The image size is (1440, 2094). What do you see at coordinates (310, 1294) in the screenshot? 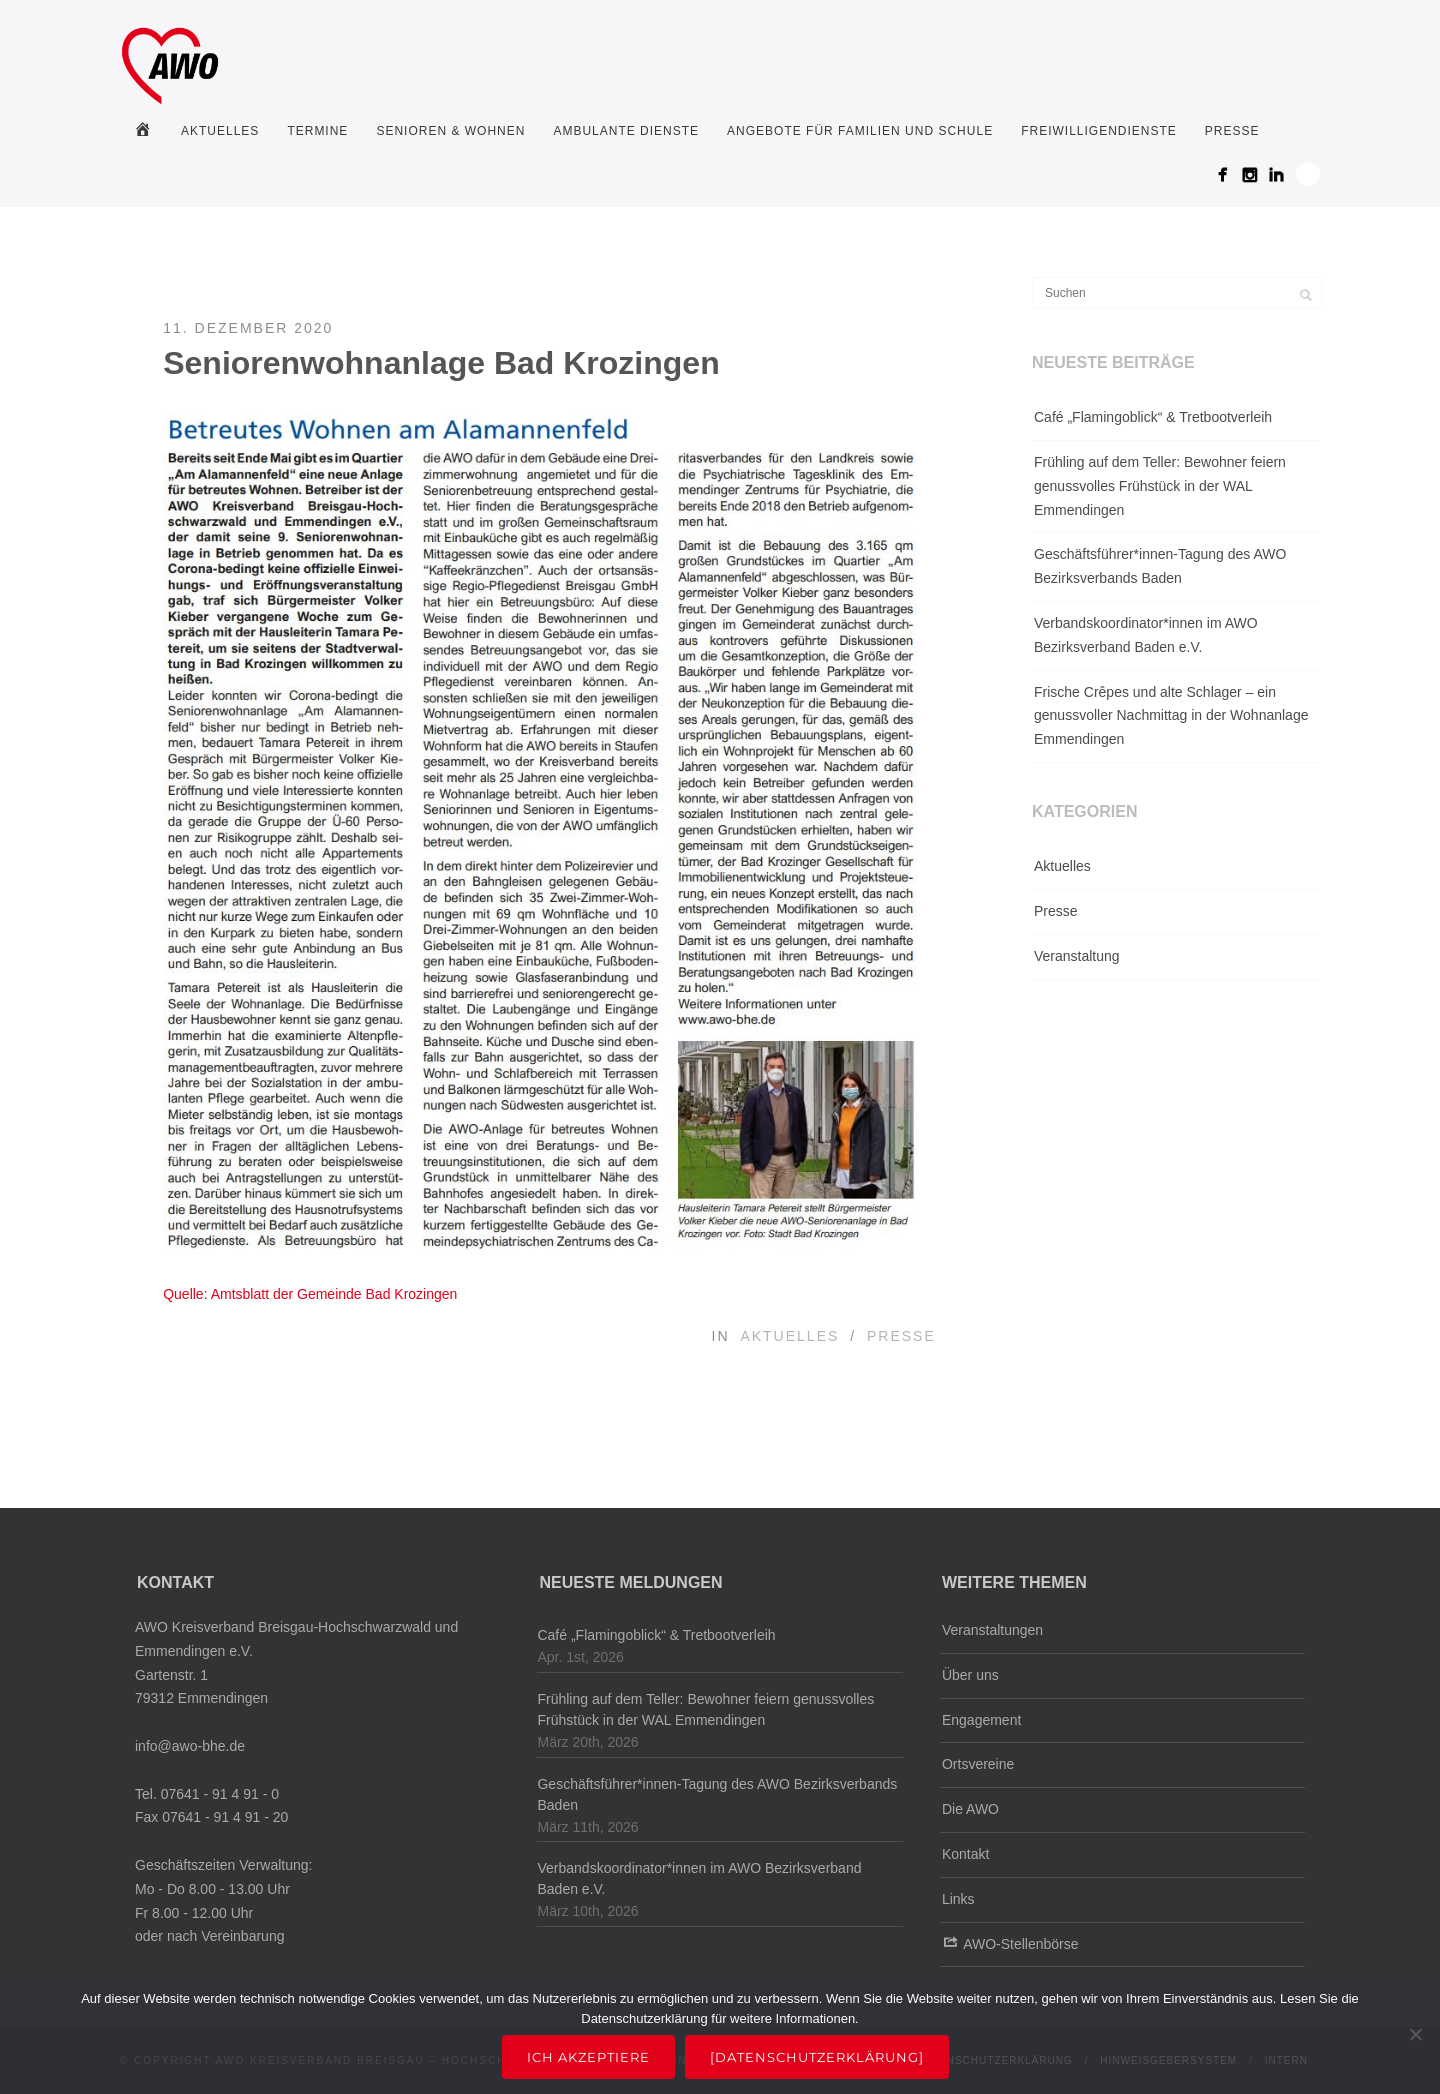
I see `Quelle: Amtsblatt der Gemeinde Bad Krozingen` at bounding box center [310, 1294].